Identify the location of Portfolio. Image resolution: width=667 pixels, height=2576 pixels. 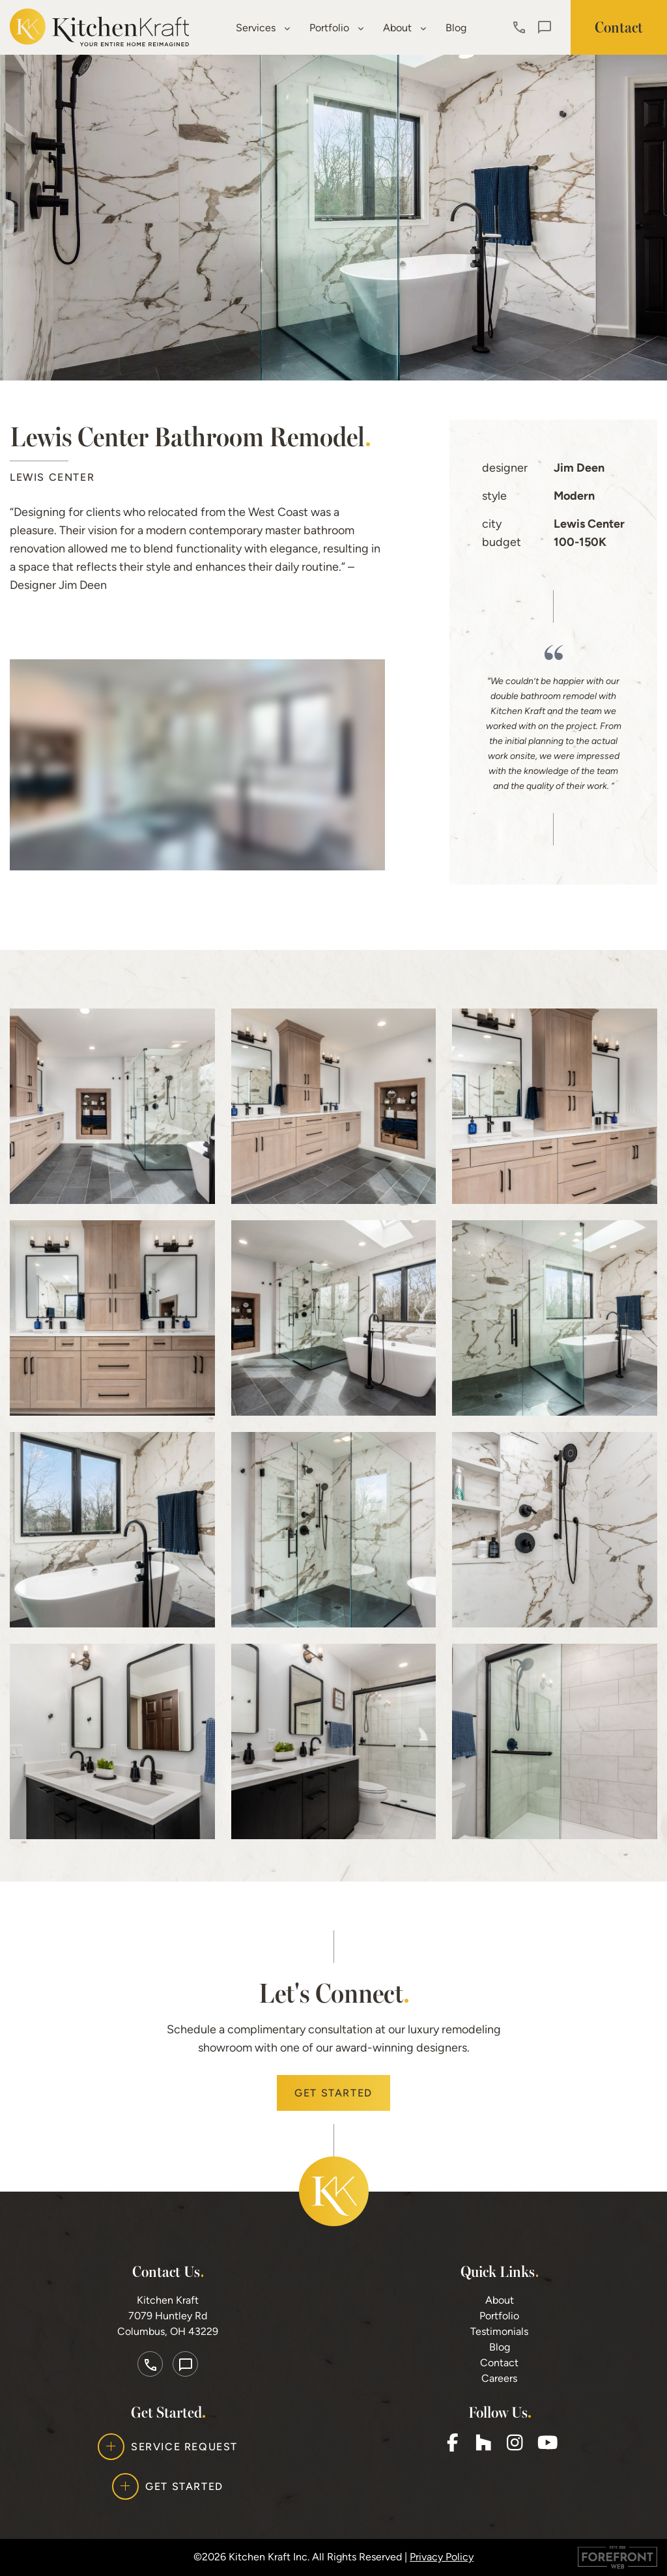
(336, 28).